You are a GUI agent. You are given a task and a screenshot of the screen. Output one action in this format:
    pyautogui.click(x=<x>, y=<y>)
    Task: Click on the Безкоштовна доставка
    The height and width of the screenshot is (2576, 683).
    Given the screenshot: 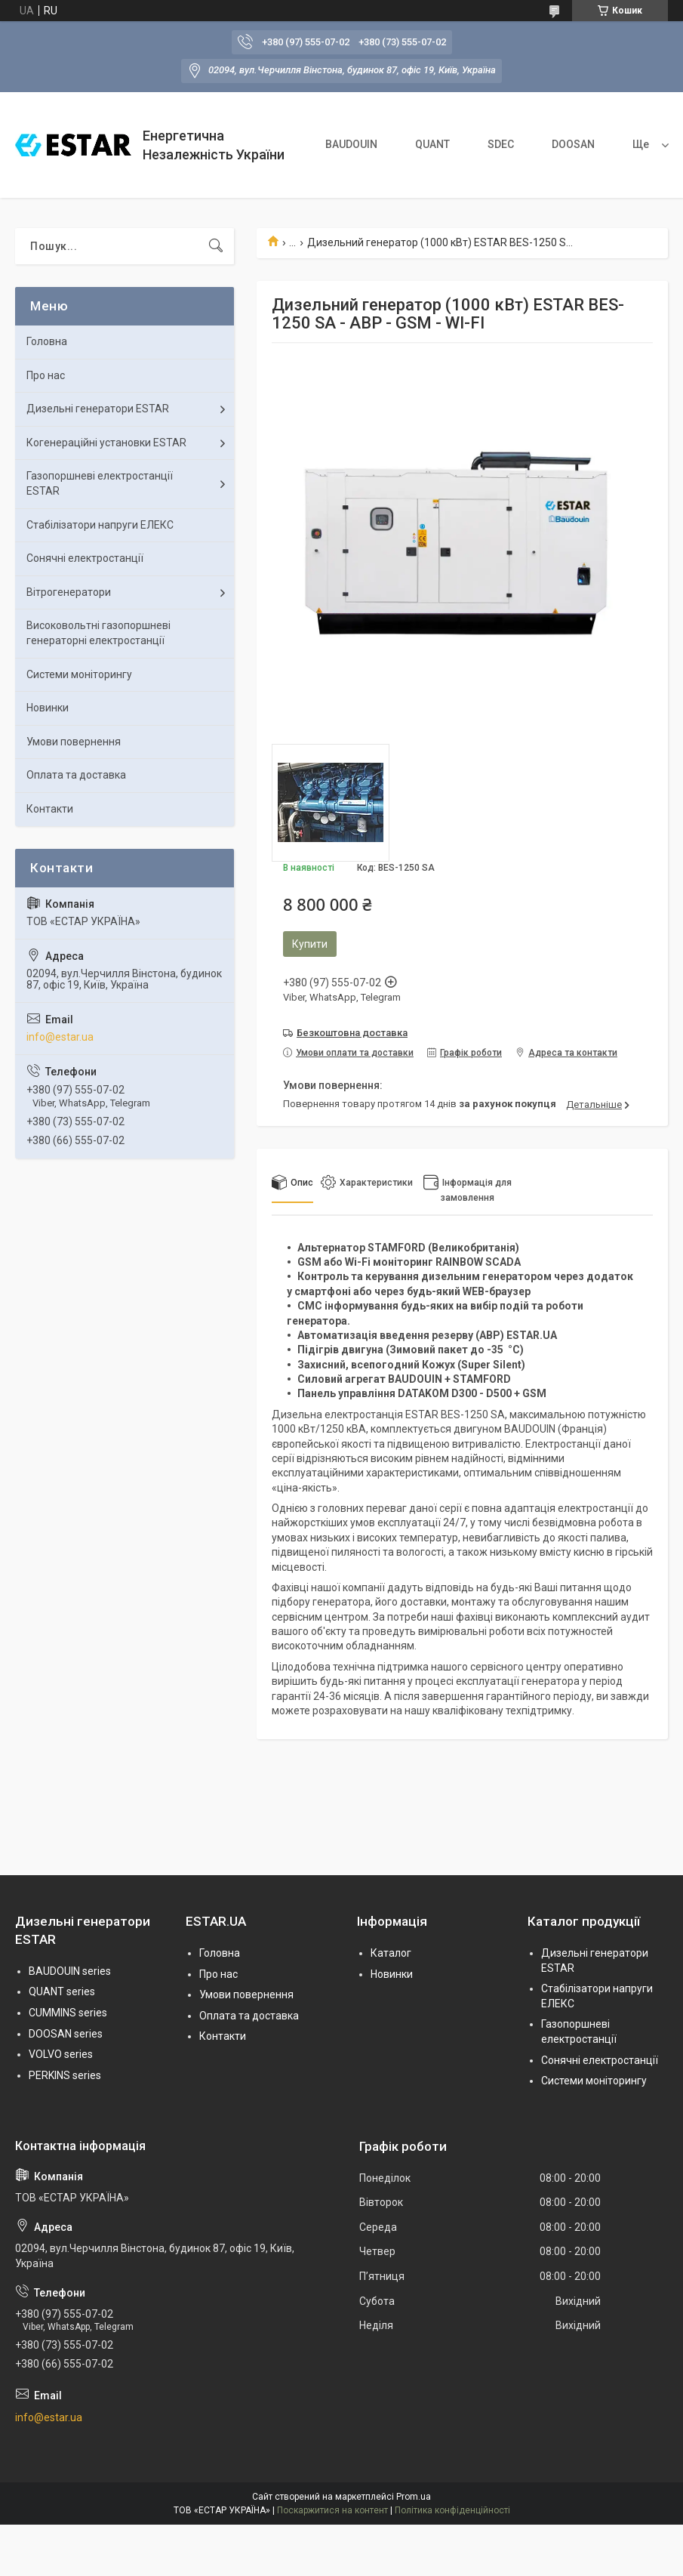 What is the action you would take?
    pyautogui.click(x=352, y=1032)
    